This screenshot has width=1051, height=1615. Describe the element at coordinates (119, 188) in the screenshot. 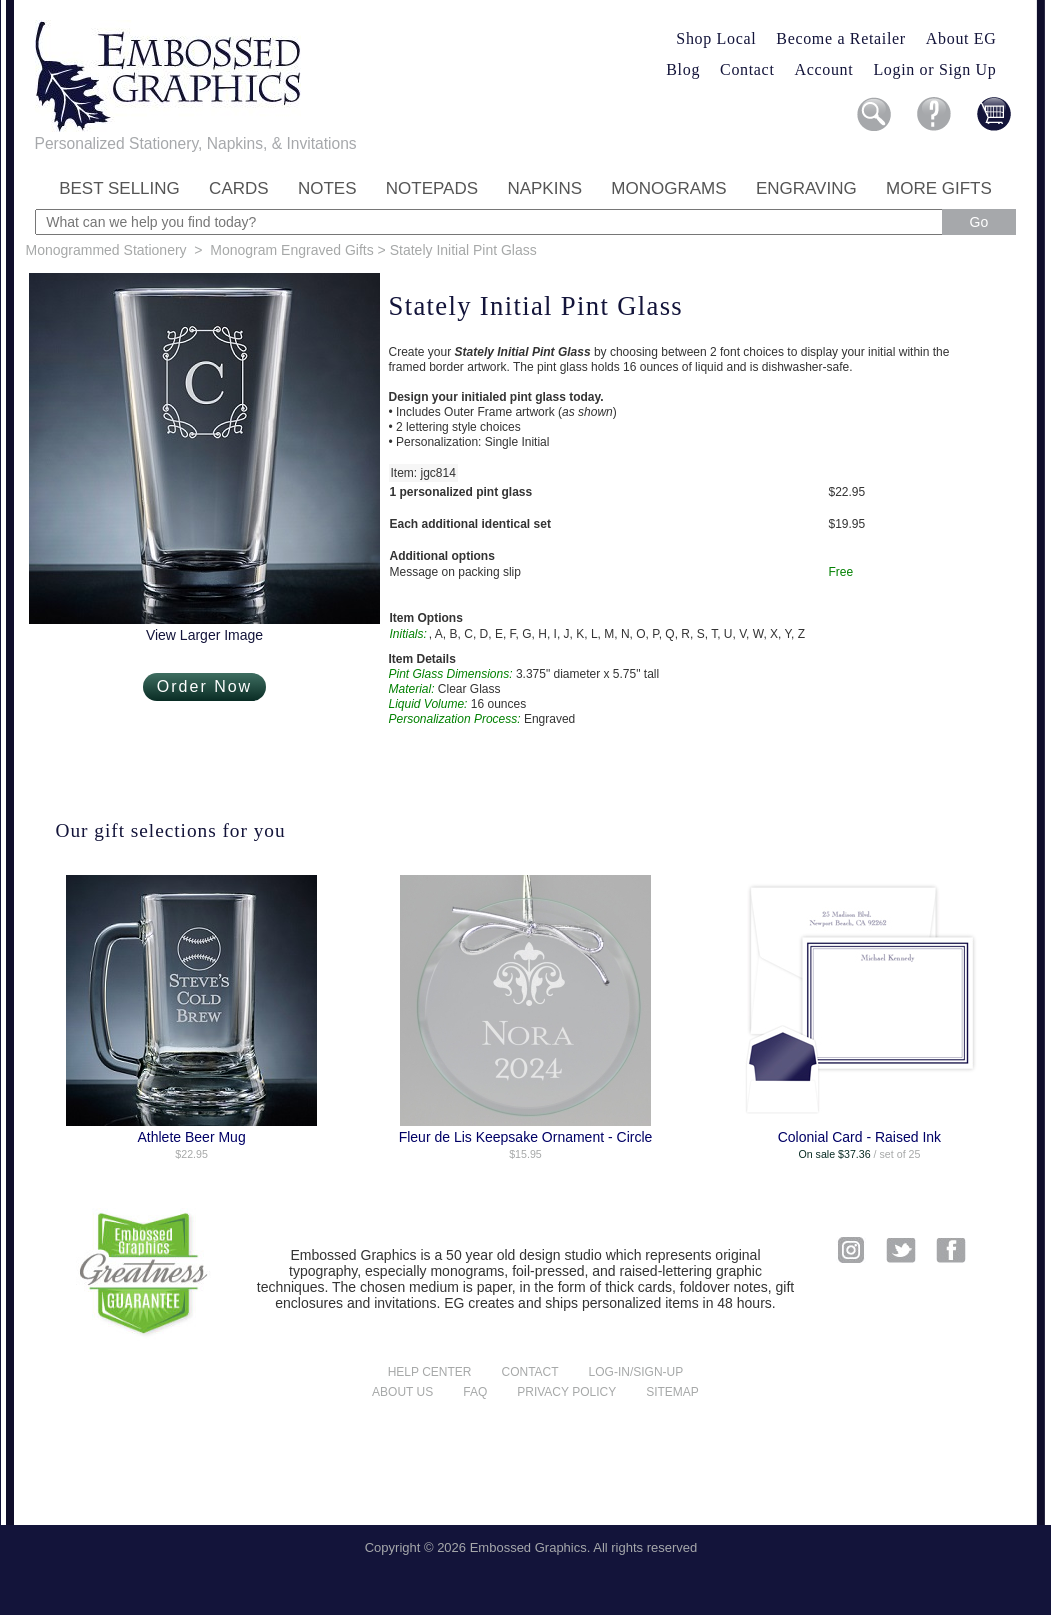

I see `Best Selling` at that location.